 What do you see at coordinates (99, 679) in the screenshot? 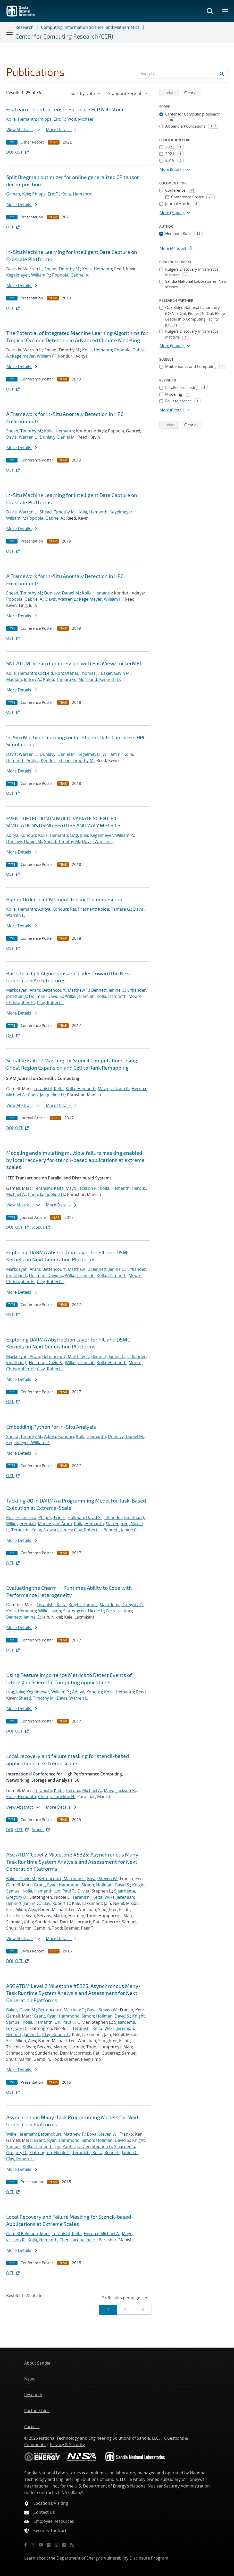
I see `Moreland, Kenneth D.` at bounding box center [99, 679].